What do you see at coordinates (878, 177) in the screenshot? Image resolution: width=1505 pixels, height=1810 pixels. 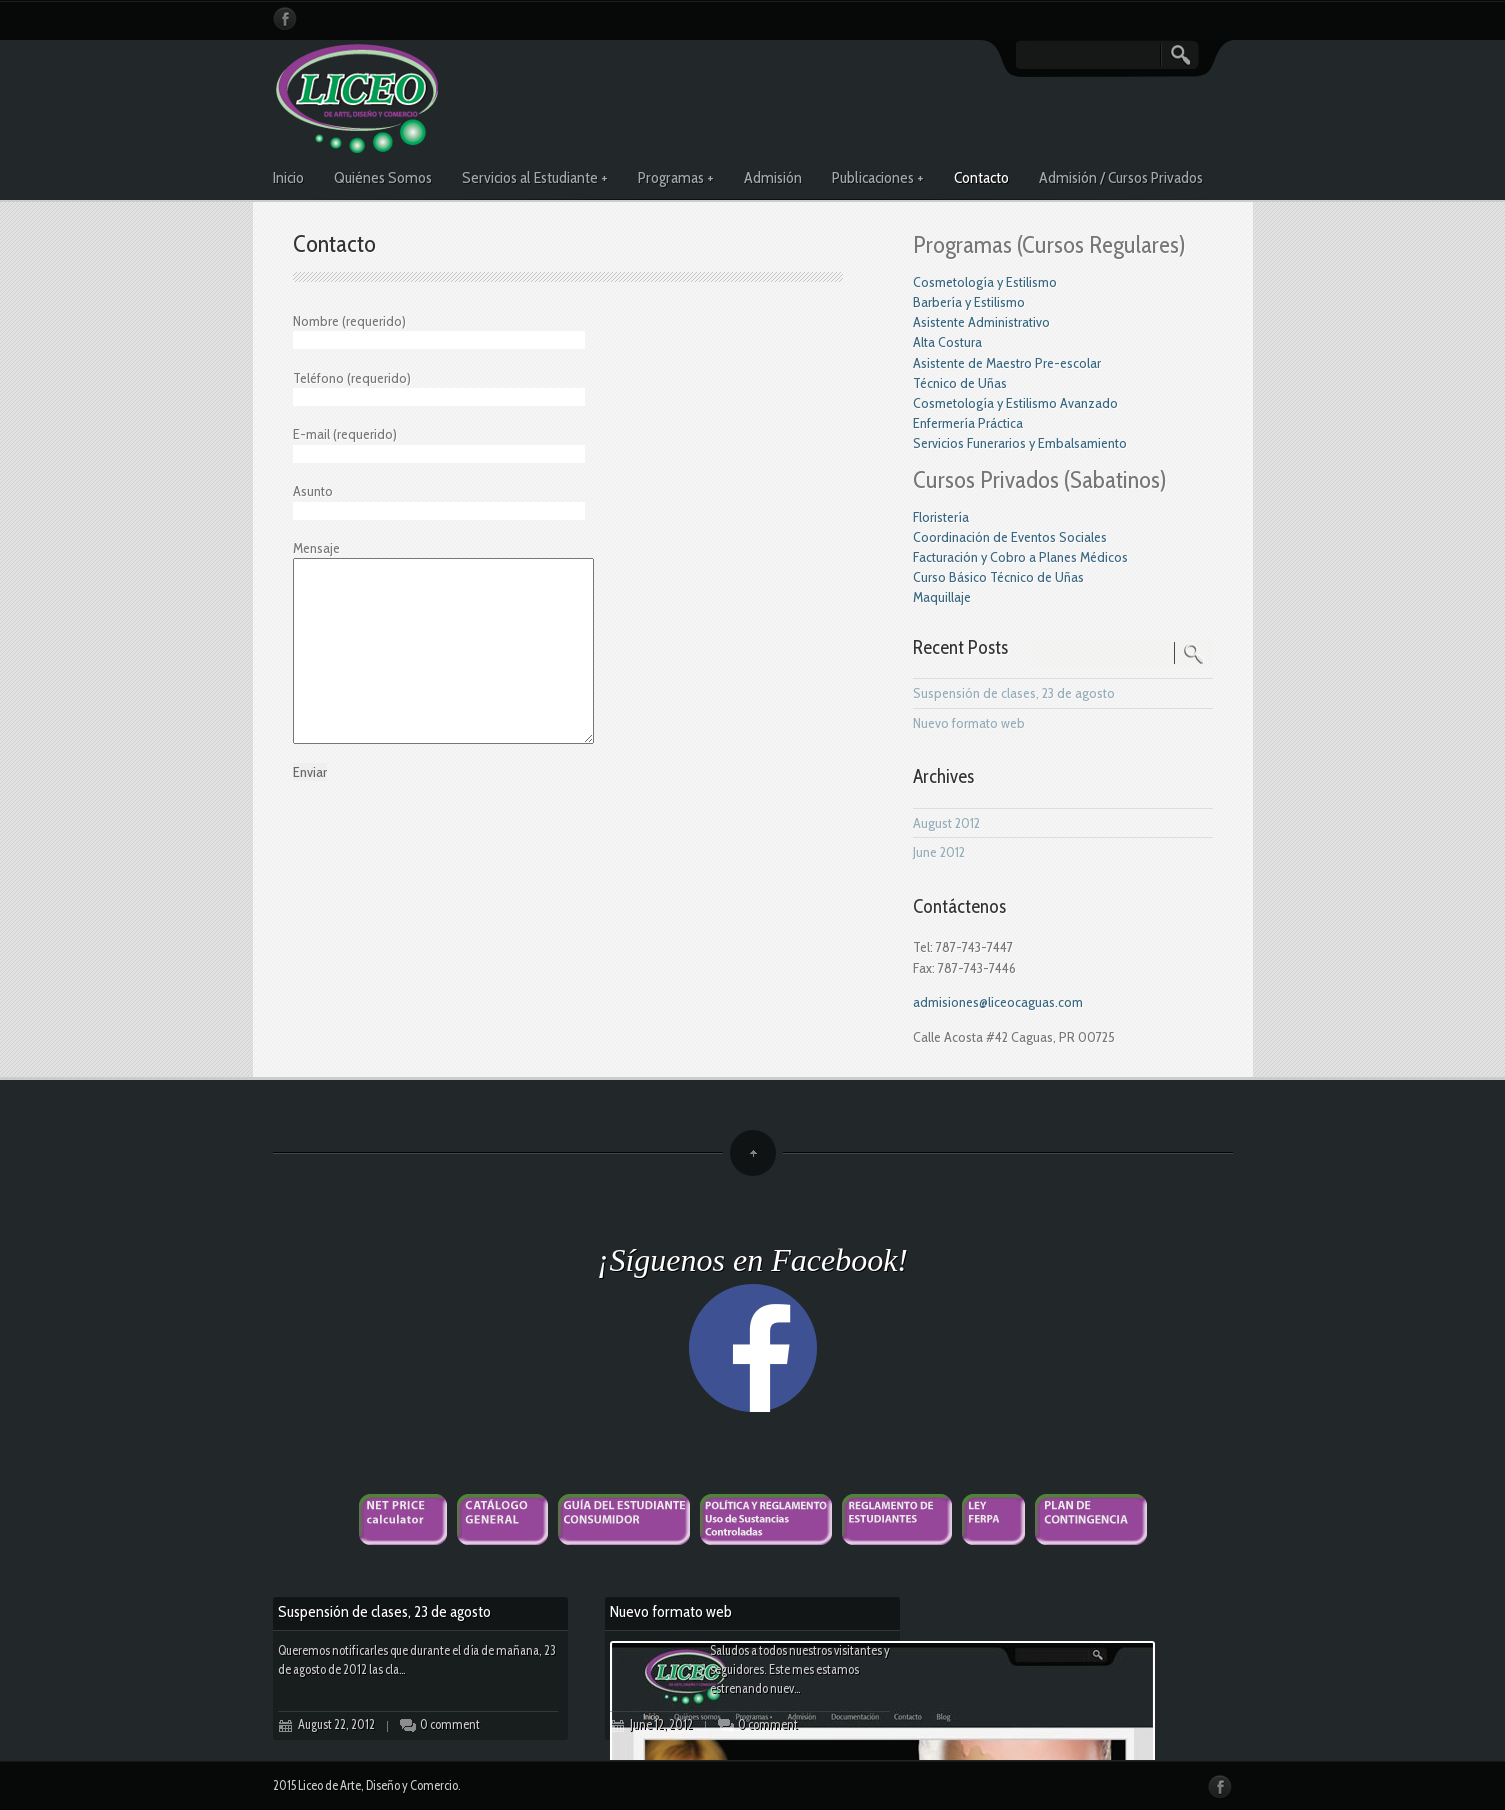 I see `Publicaciones +` at bounding box center [878, 177].